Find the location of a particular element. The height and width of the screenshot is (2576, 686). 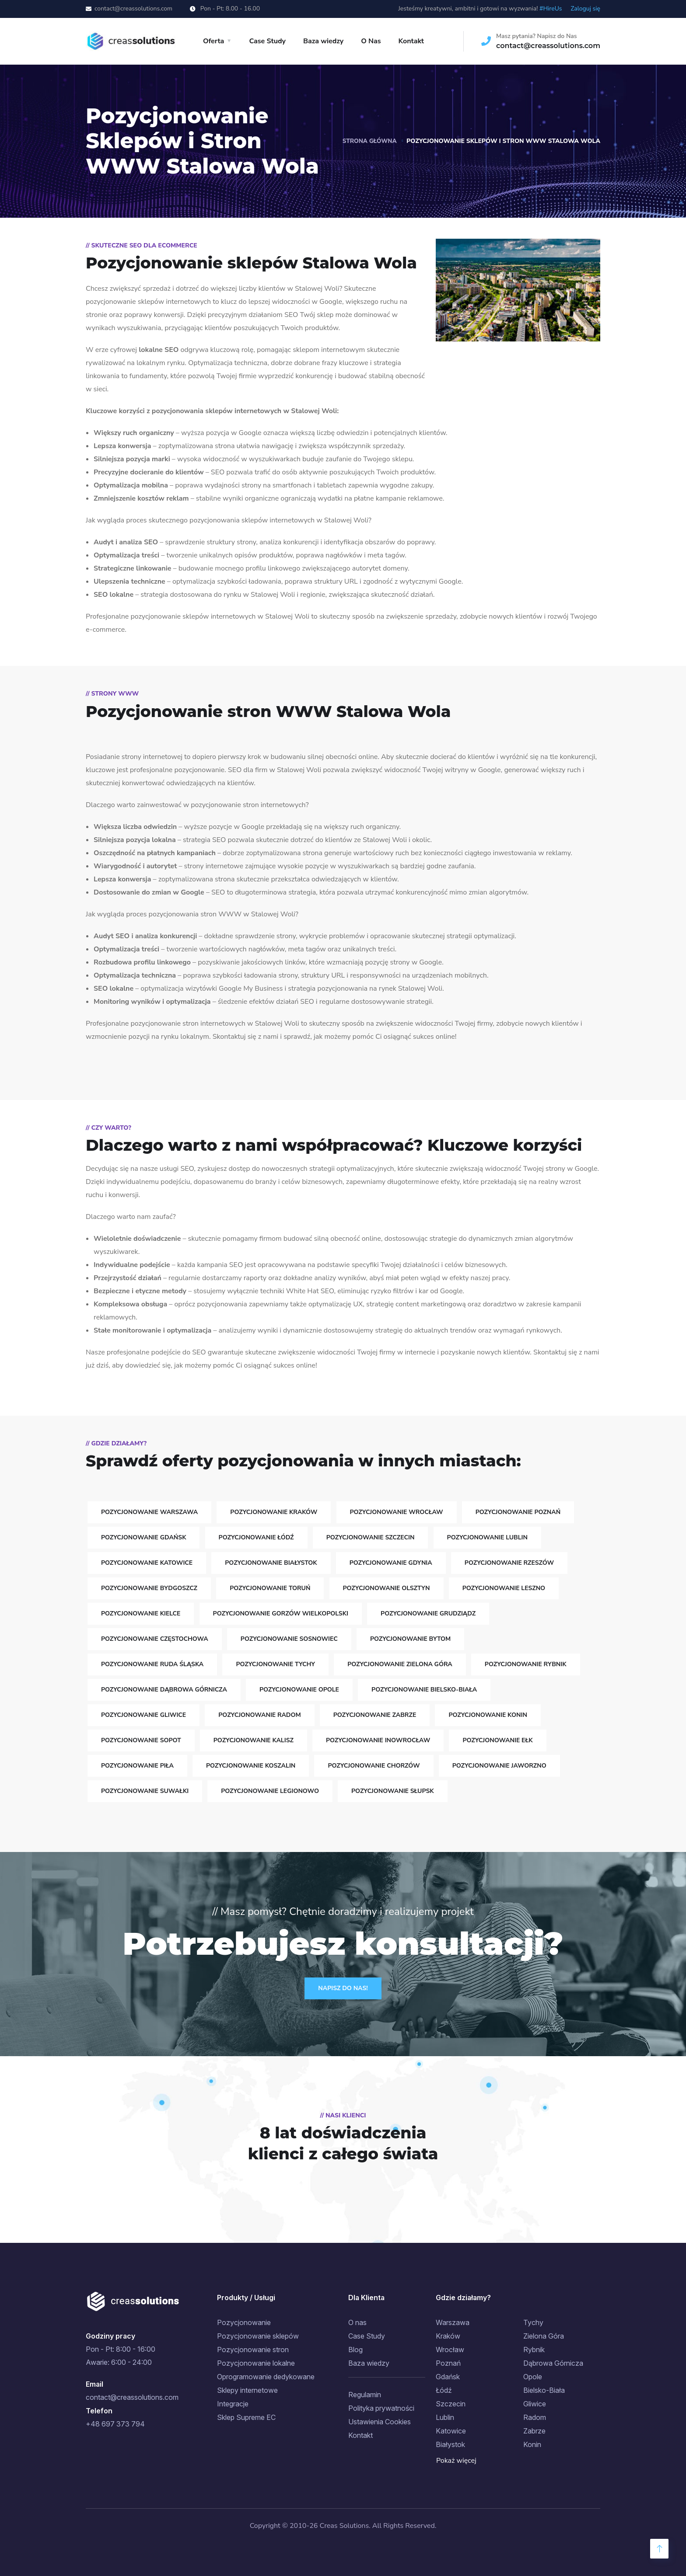

Case Study is located at coordinates (267, 41).